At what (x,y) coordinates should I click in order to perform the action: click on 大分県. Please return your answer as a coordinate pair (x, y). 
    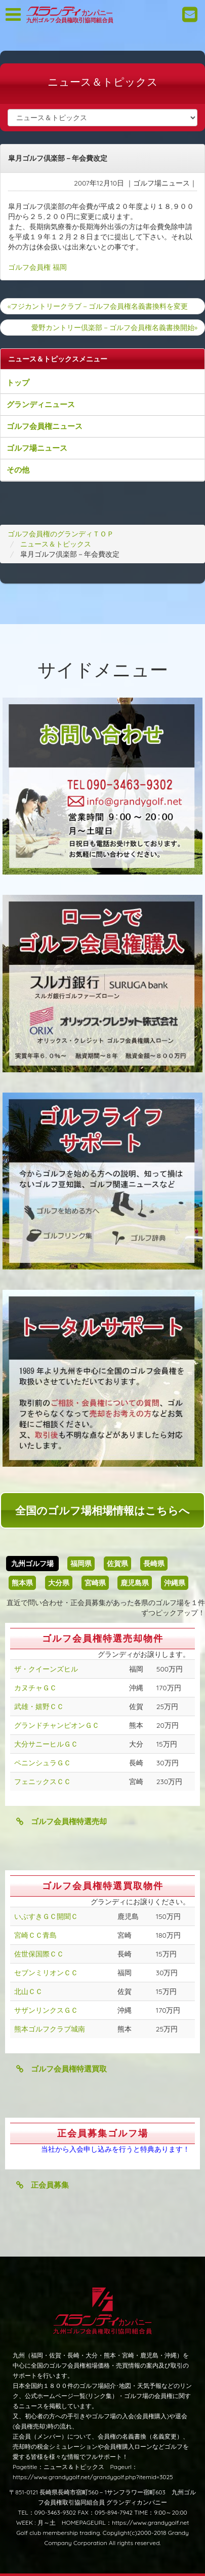
    Looking at the image, I should click on (58, 1582).